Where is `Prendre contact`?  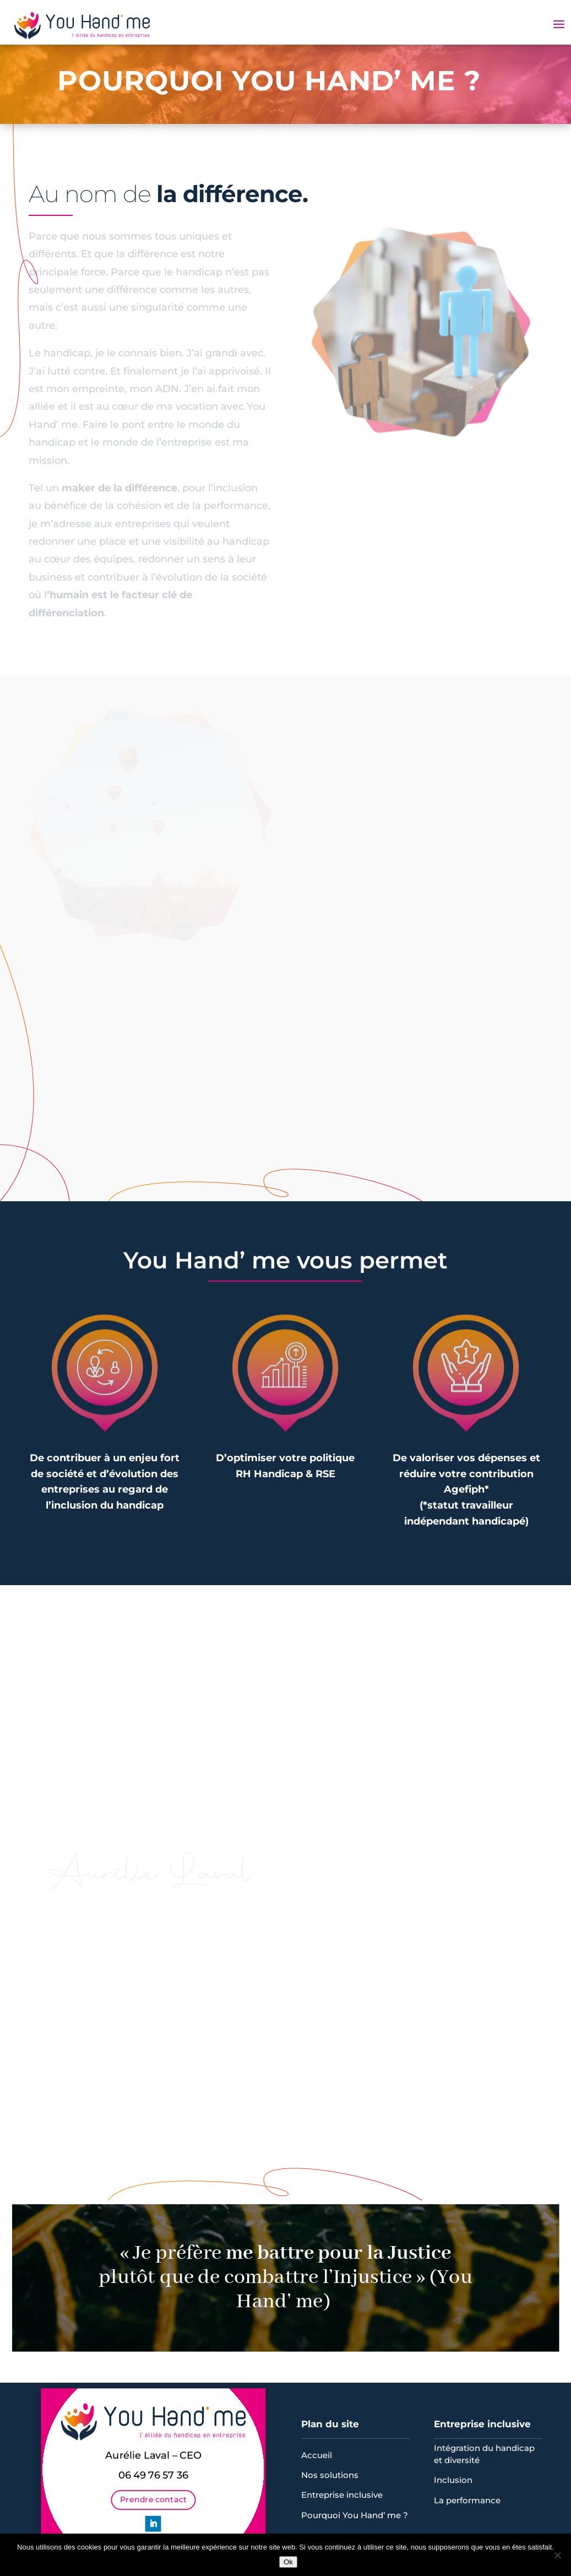 Prendre contact is located at coordinates (153, 2498).